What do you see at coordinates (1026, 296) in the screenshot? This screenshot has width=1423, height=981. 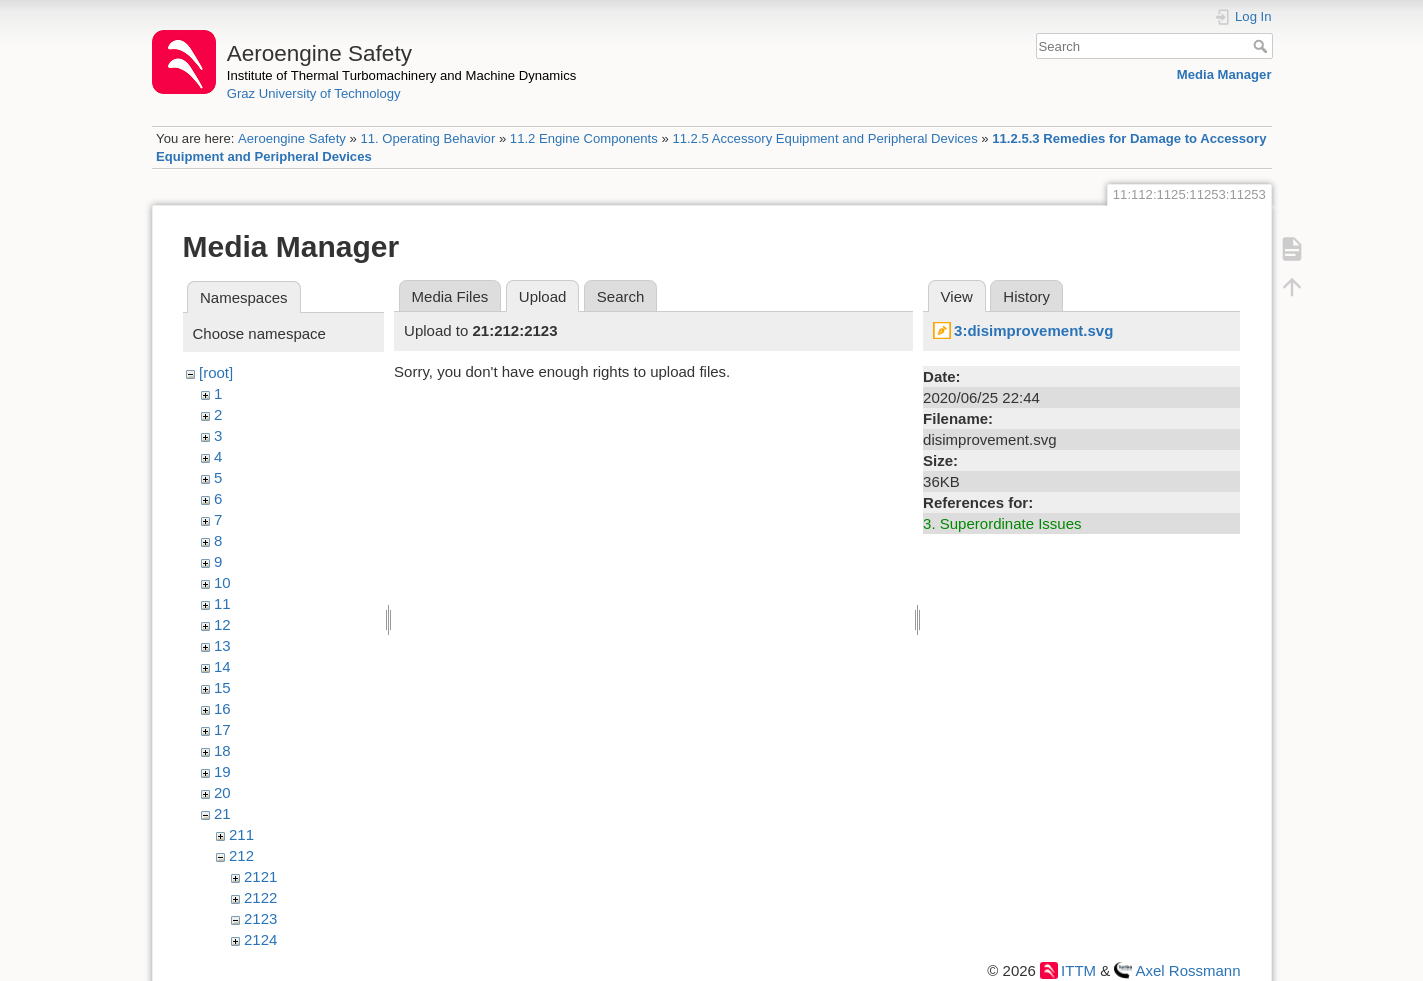 I see `History` at bounding box center [1026, 296].